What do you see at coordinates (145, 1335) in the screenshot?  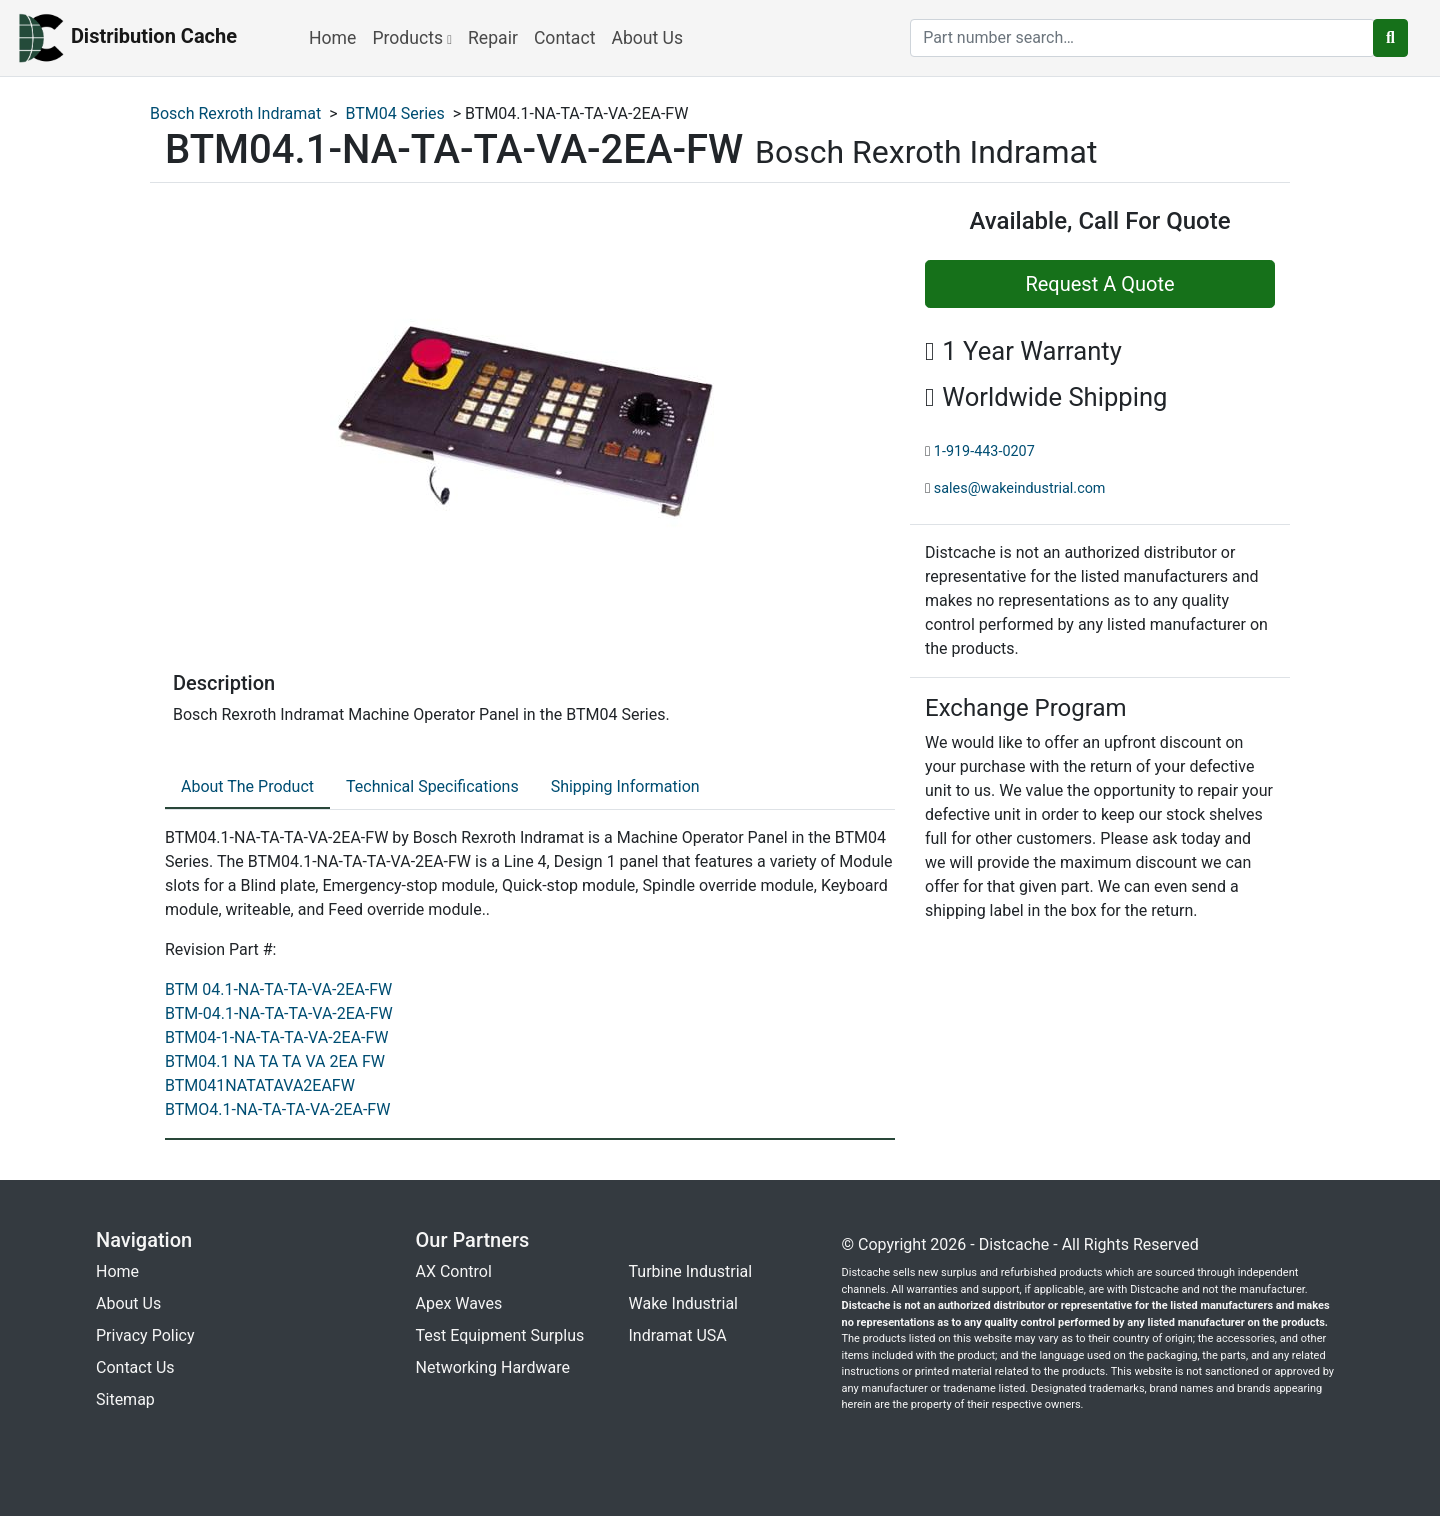 I see `Privacy Policy` at bounding box center [145, 1335].